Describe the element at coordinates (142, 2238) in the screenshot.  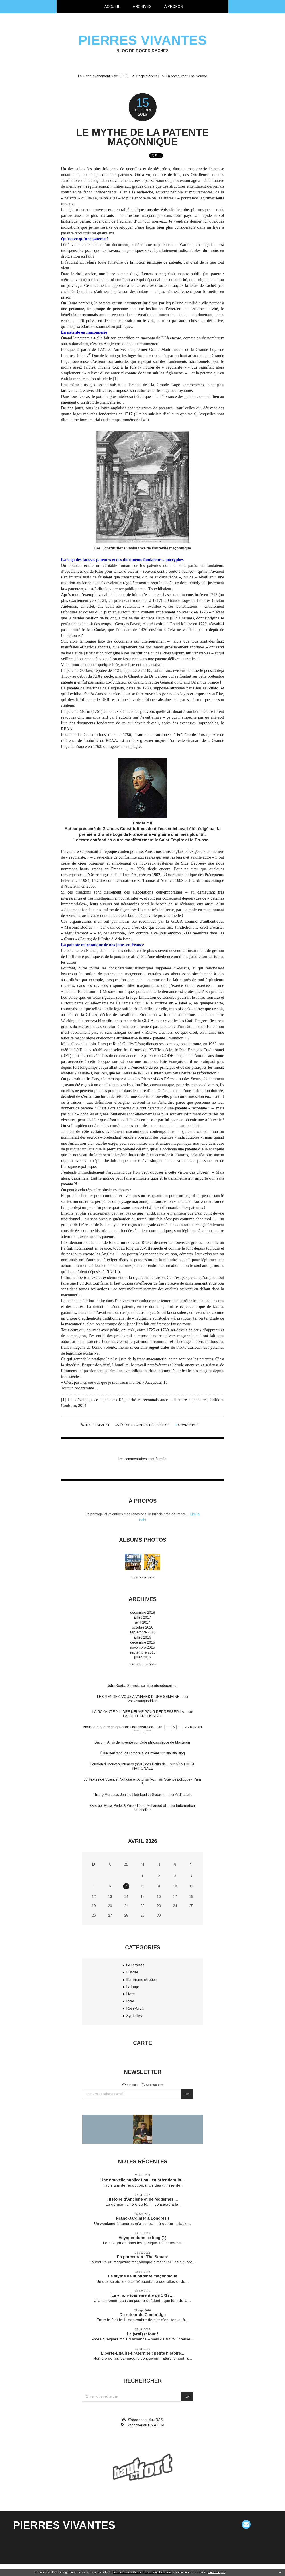
I see `Voyager dans ce blog (1)` at that location.